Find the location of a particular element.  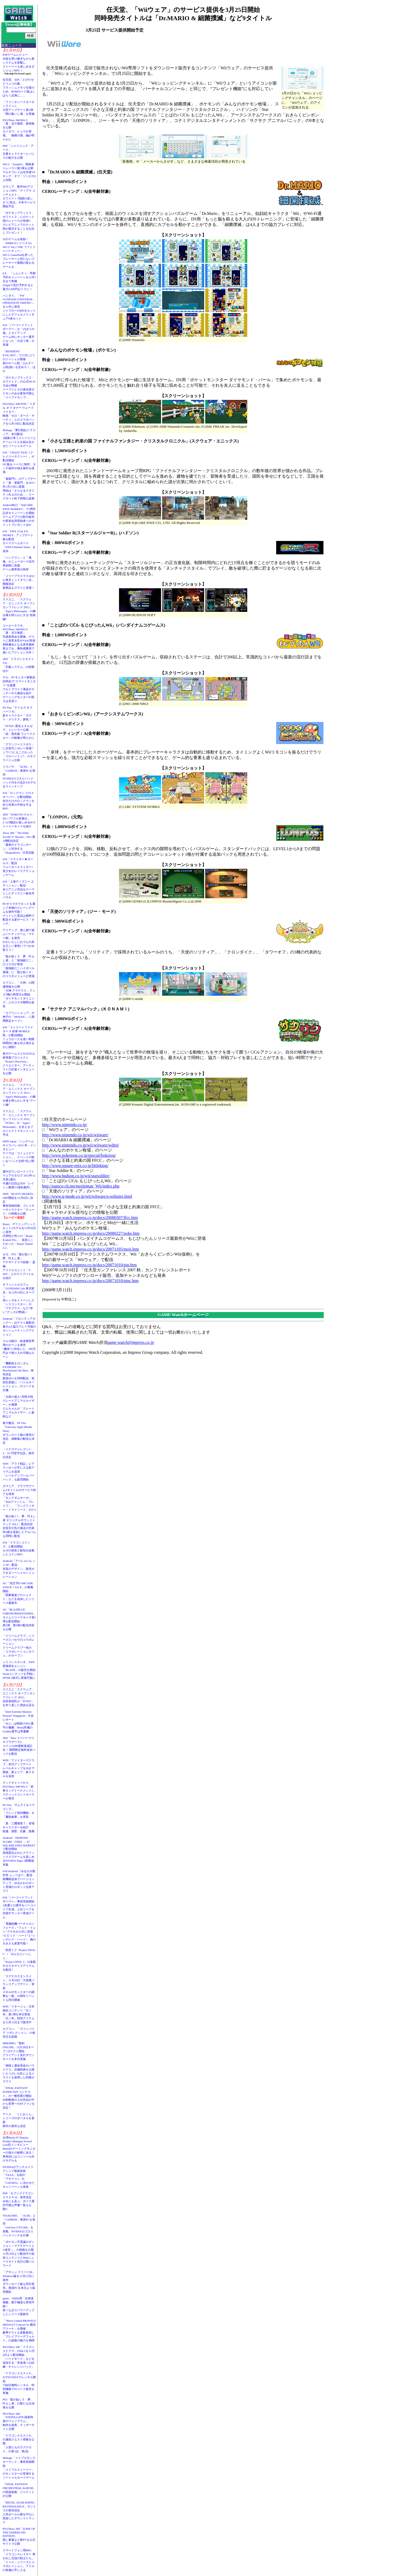

WIN「アラド戦記」レアアバターが手に入る新アイテムを追加「レベルアップヘルパーパック」も販売開始 is located at coordinates (18, 1471).